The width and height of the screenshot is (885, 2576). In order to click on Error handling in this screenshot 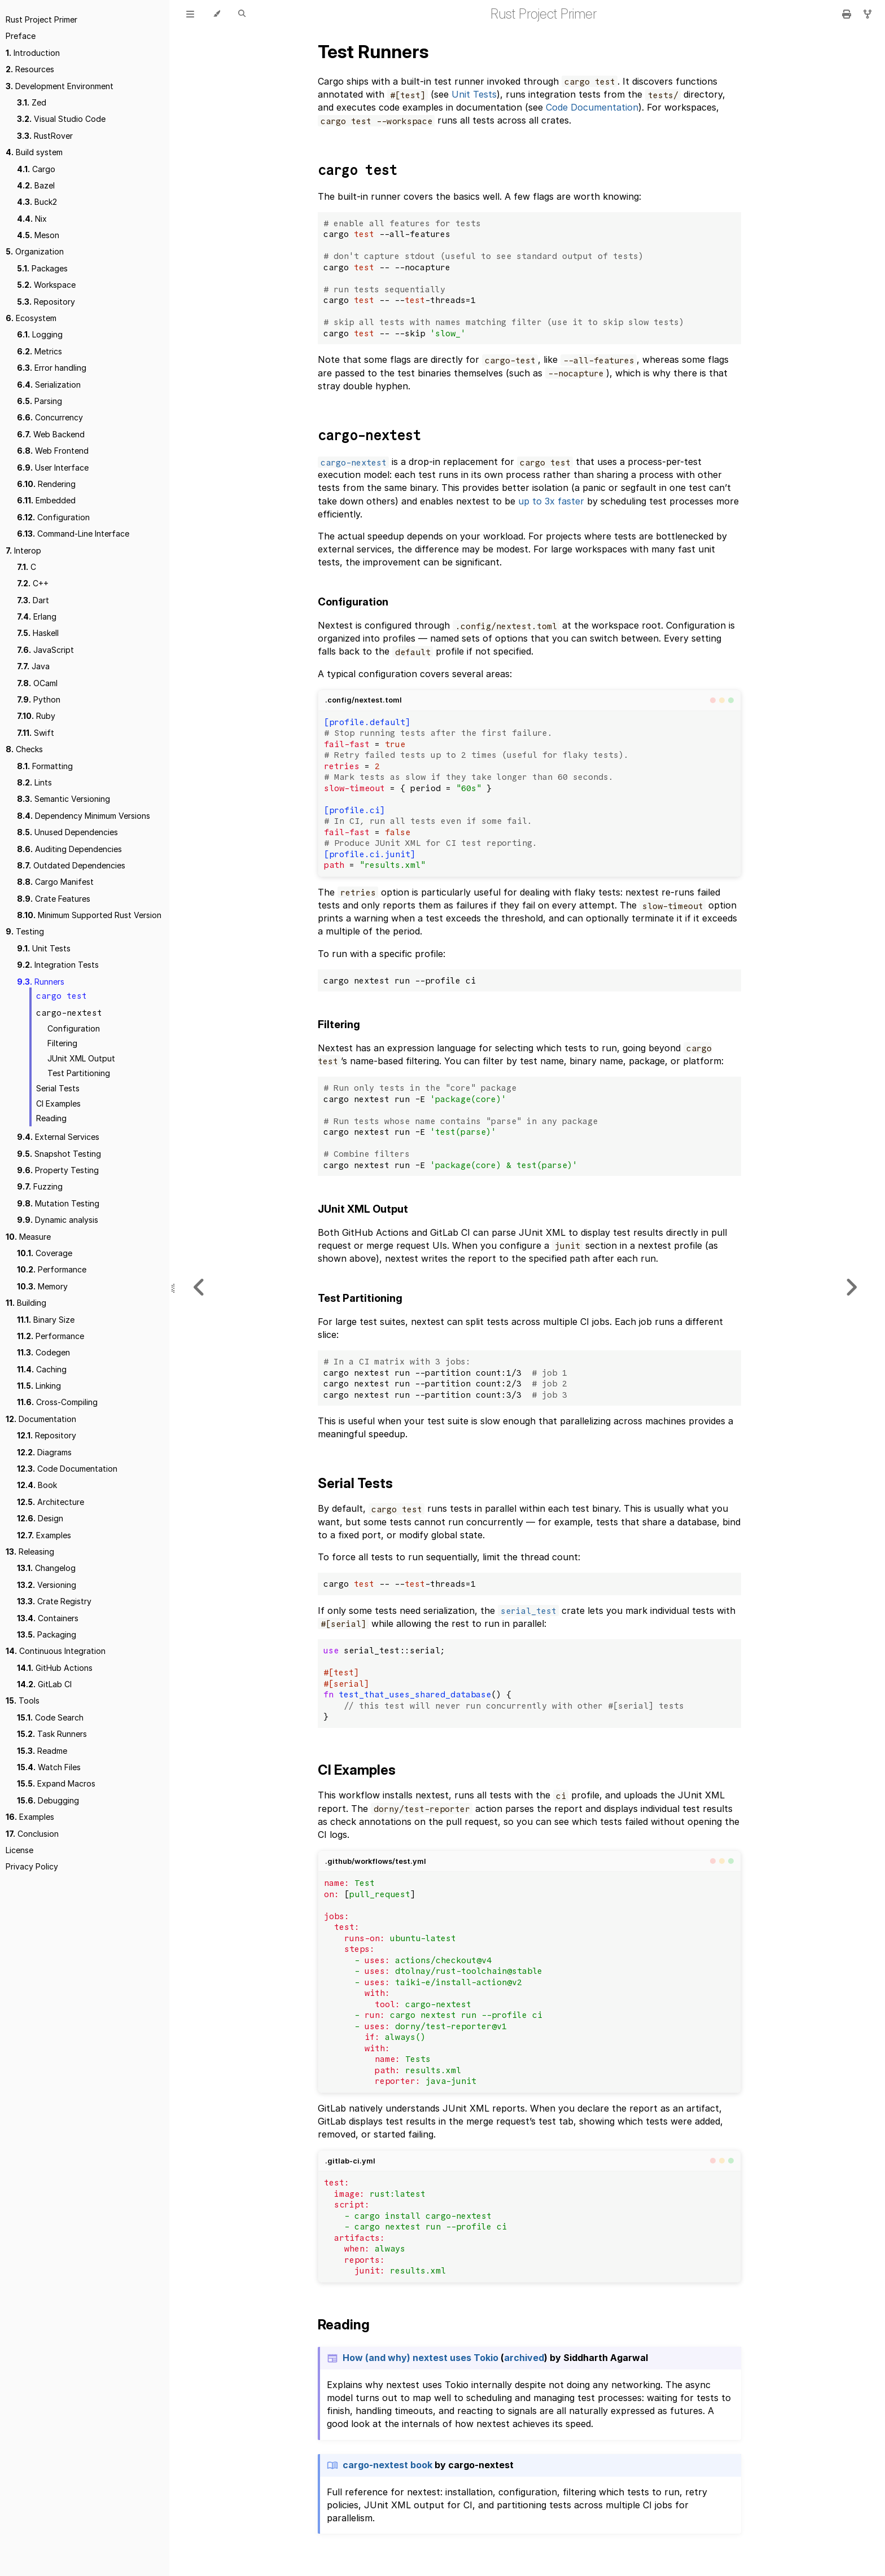, I will do `click(51, 367)`.